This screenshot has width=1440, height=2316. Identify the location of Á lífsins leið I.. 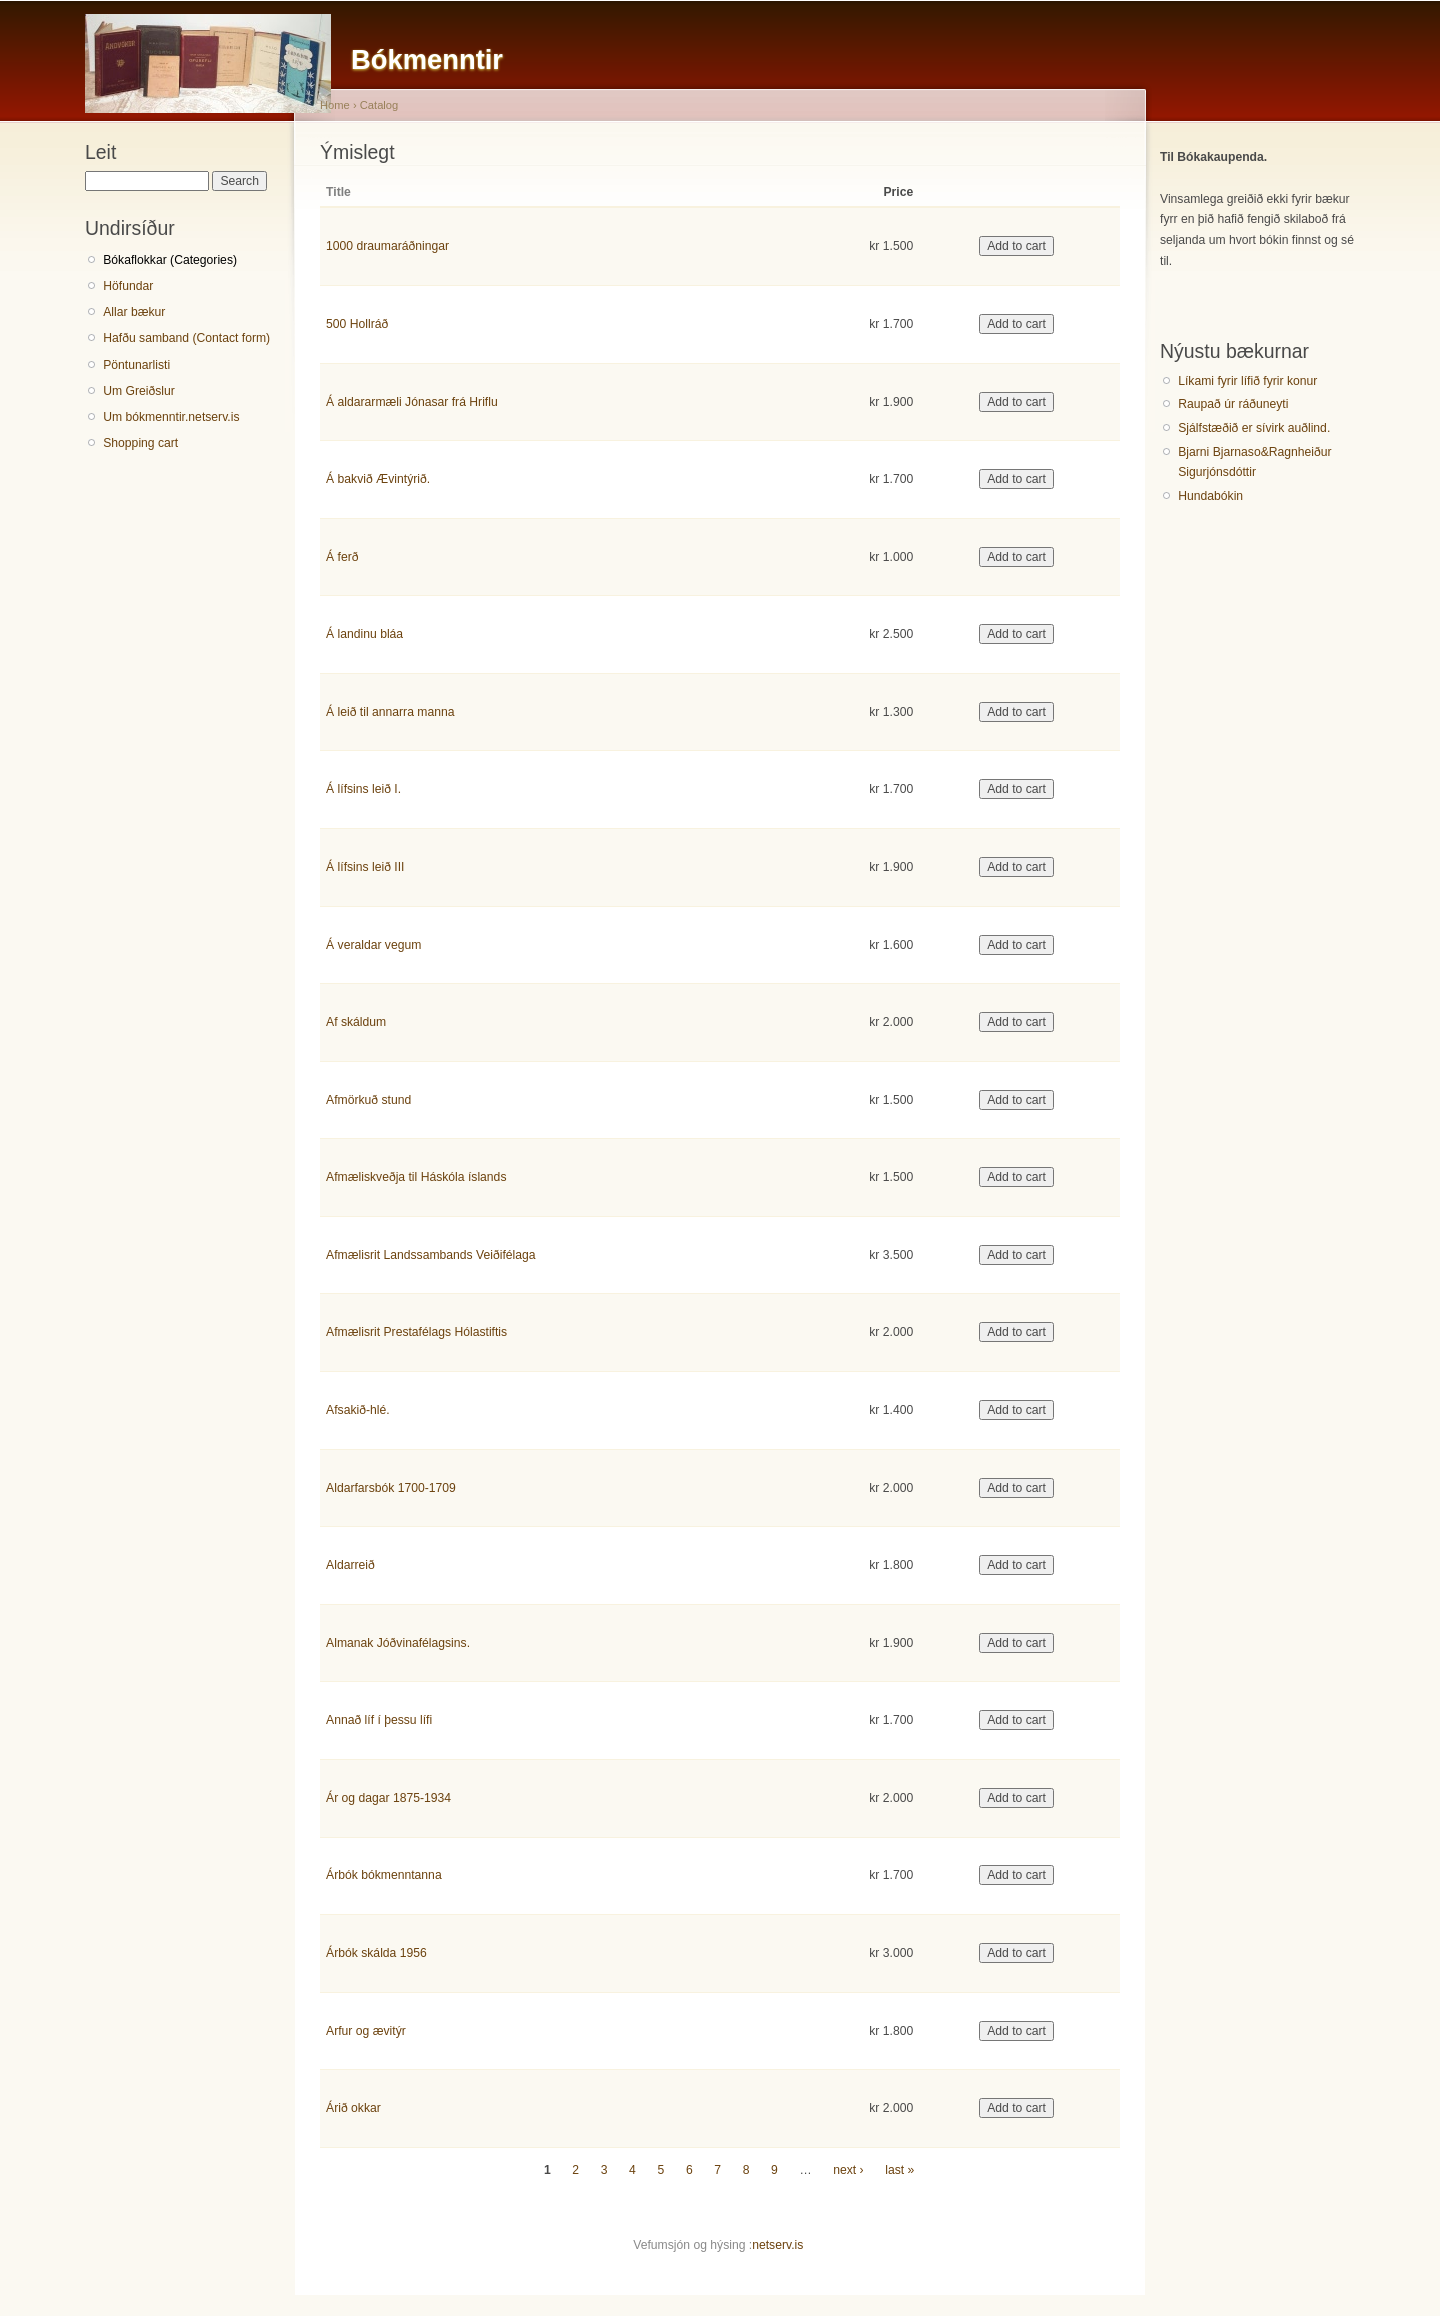
(363, 789).